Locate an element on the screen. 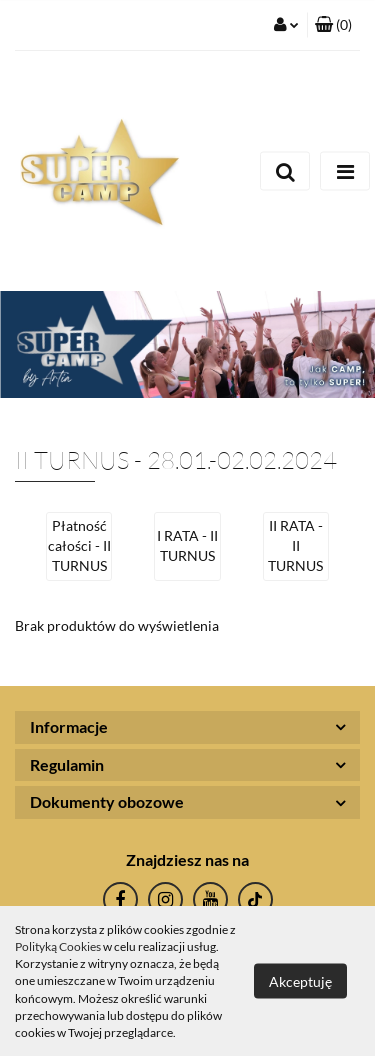 Image resolution: width=375 pixels, height=1056 pixels. [button] is located at coordinates (333, 25).